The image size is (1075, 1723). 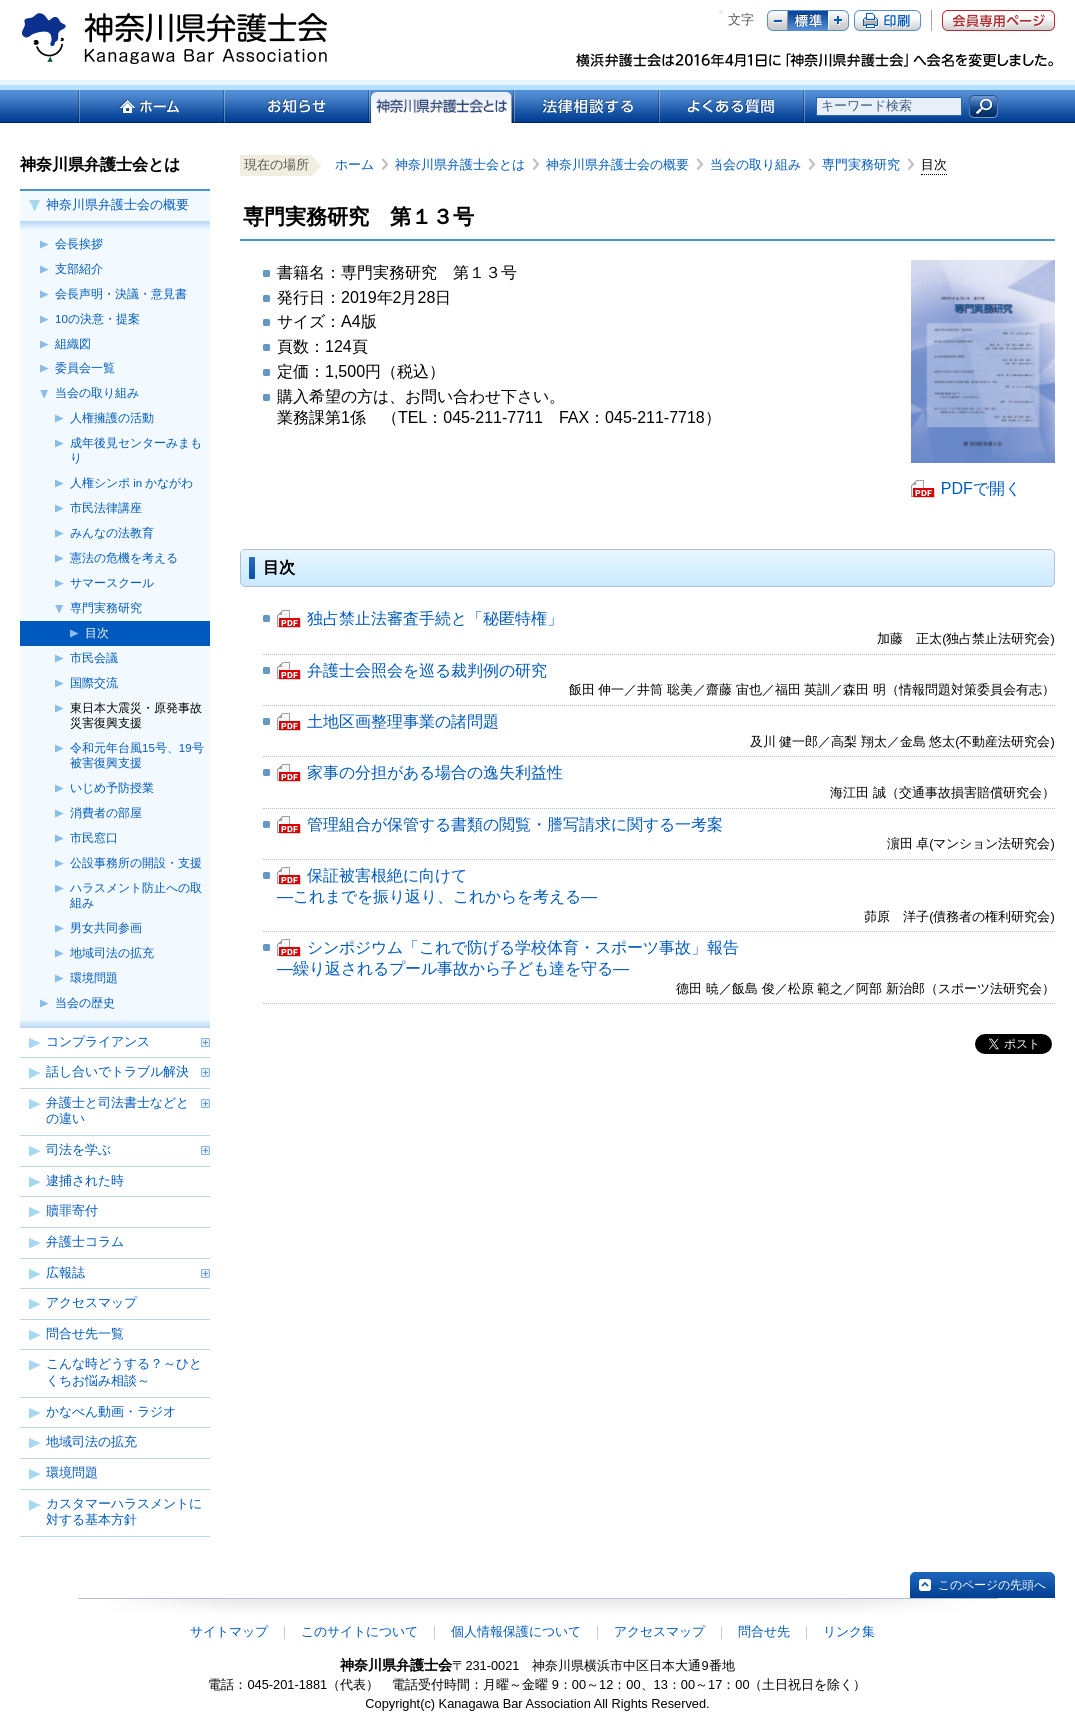 What do you see at coordinates (112, 953) in the screenshot?
I see `地域司法の拡充` at bounding box center [112, 953].